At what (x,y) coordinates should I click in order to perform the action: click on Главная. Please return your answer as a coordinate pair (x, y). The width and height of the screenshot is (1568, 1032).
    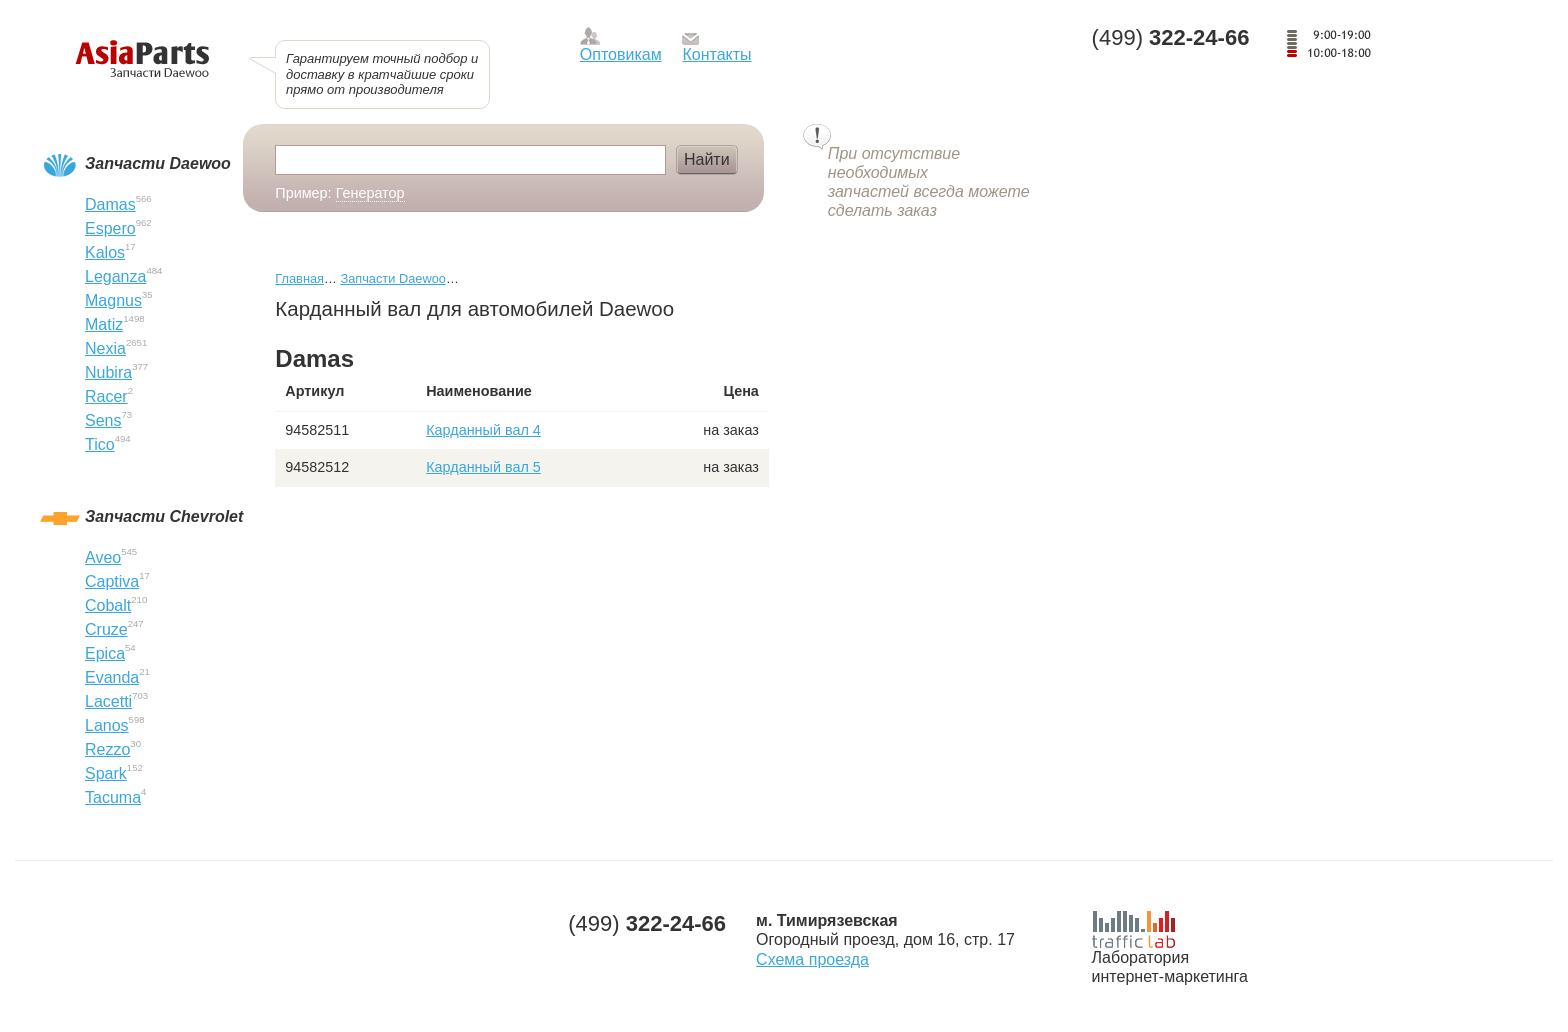
    Looking at the image, I should click on (299, 278).